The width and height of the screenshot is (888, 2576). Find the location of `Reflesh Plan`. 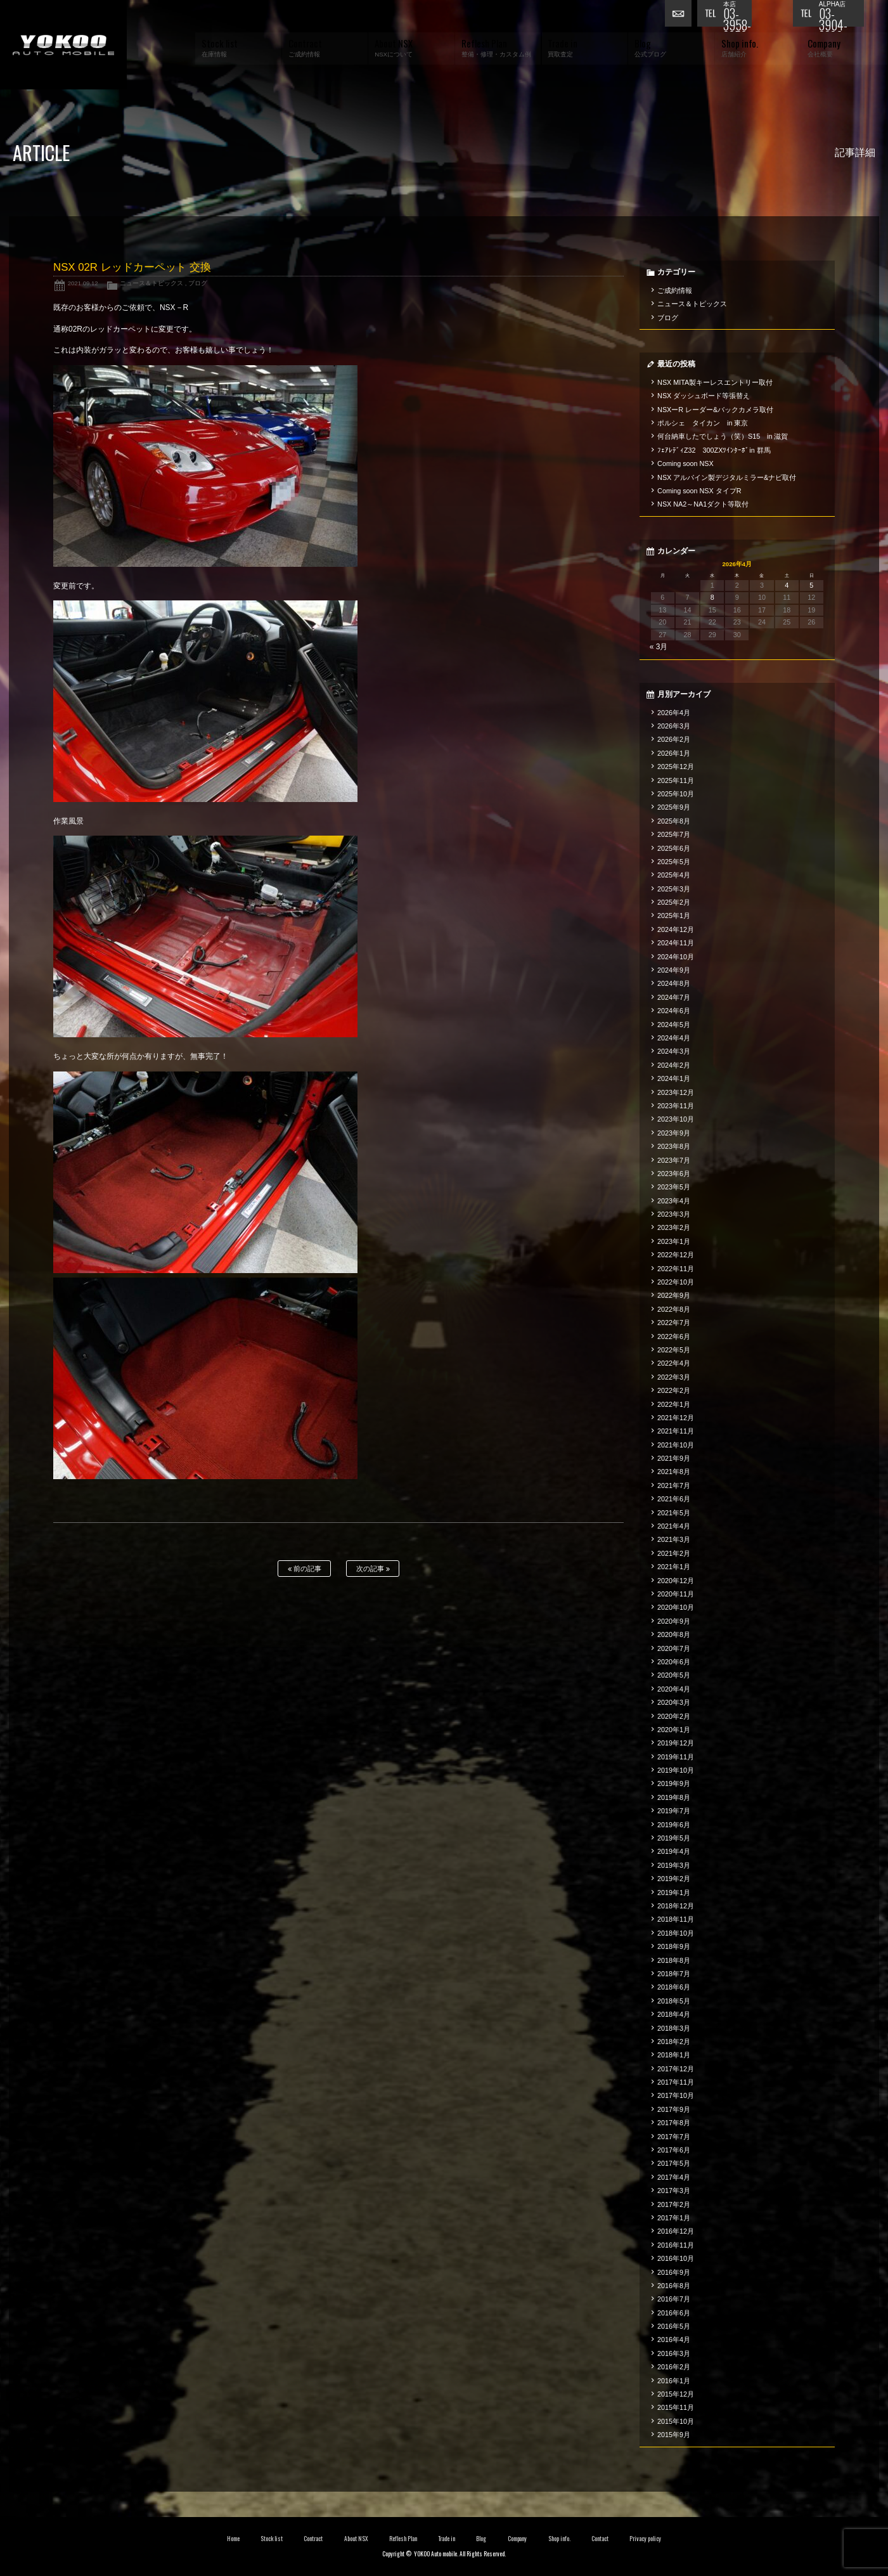

Reflesh Plan is located at coordinates (403, 2538).